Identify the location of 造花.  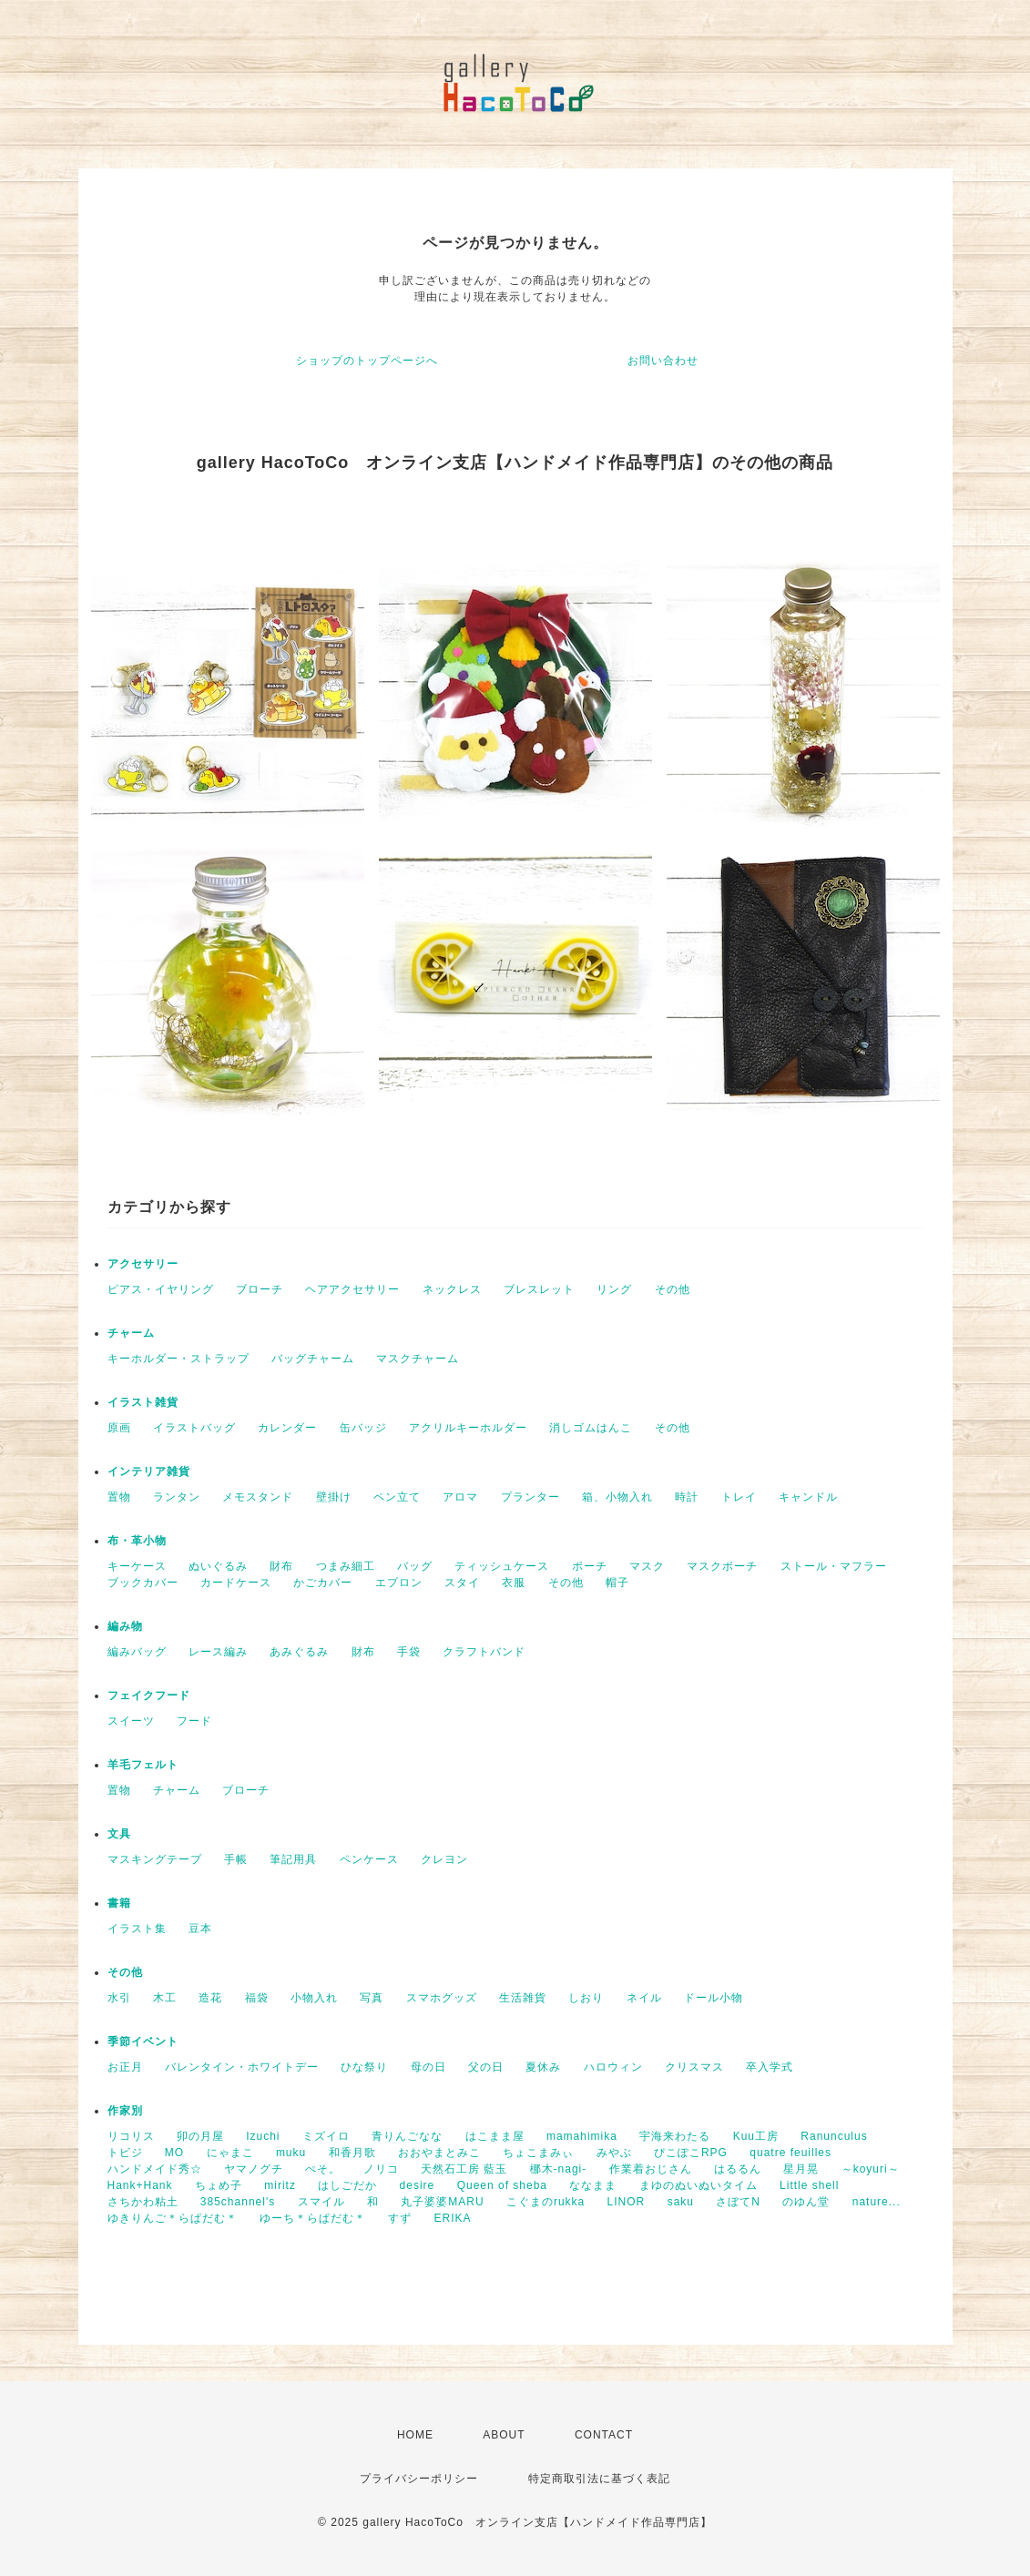
(210, 1997).